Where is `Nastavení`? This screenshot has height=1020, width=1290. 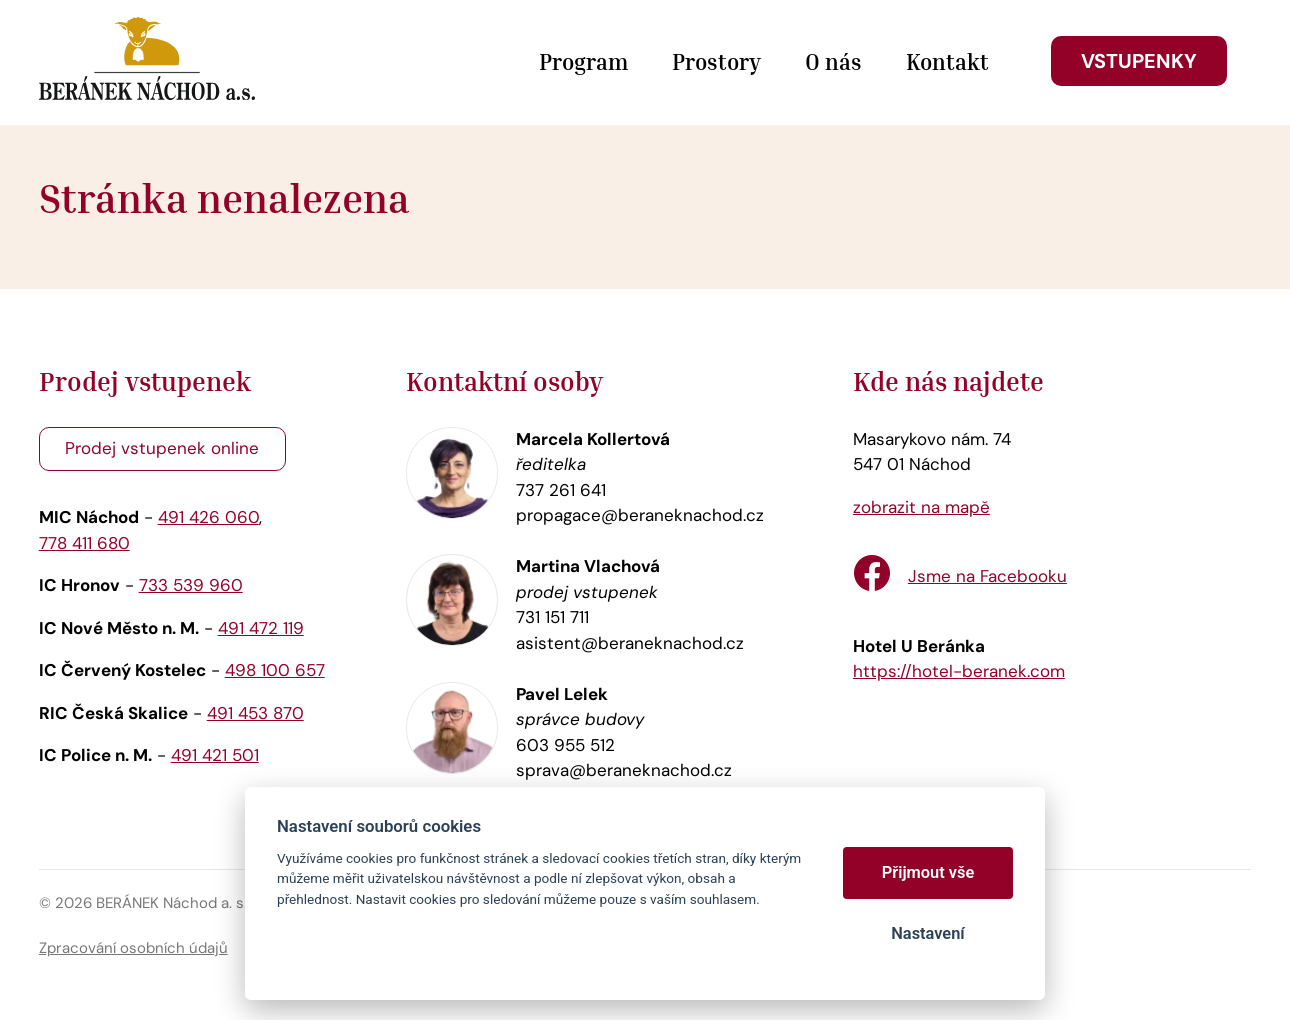
Nastavení is located at coordinates (927, 933).